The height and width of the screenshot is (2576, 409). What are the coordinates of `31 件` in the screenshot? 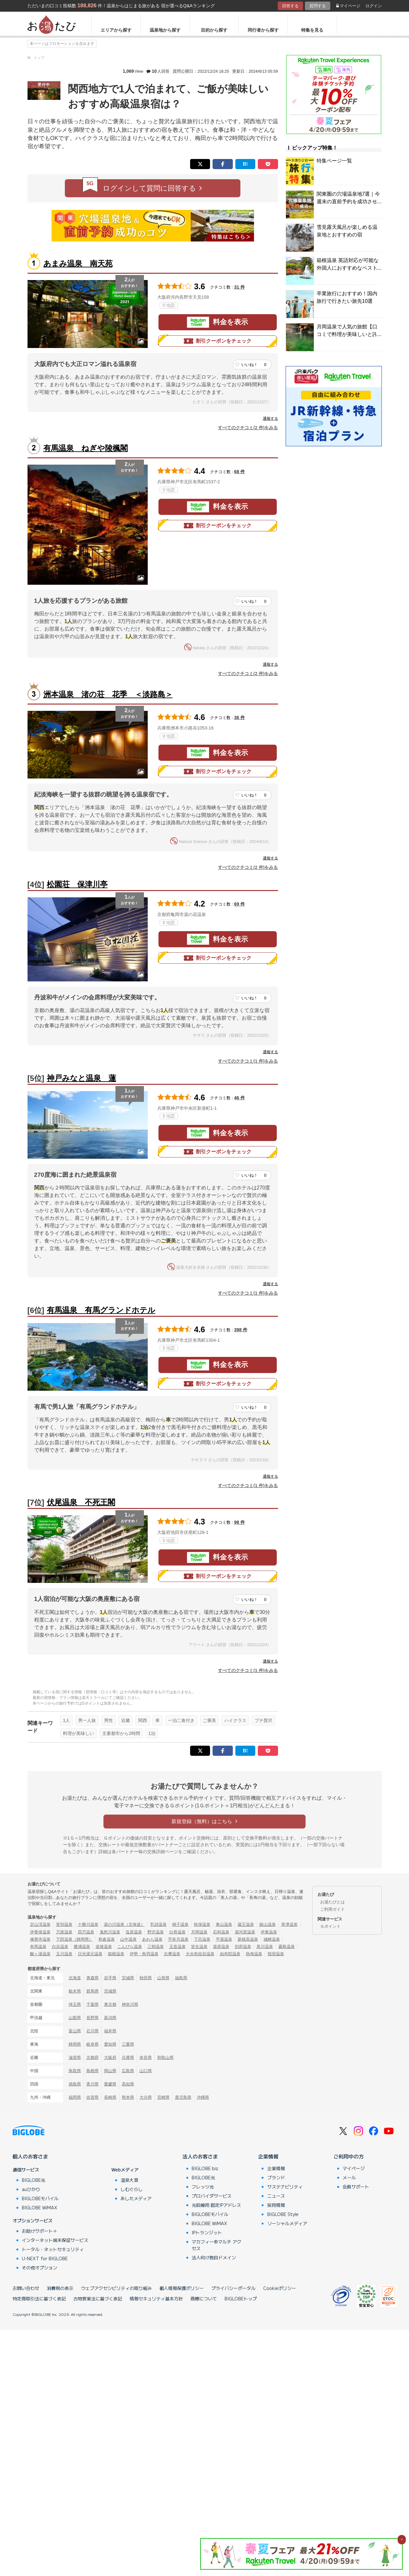 It's located at (239, 287).